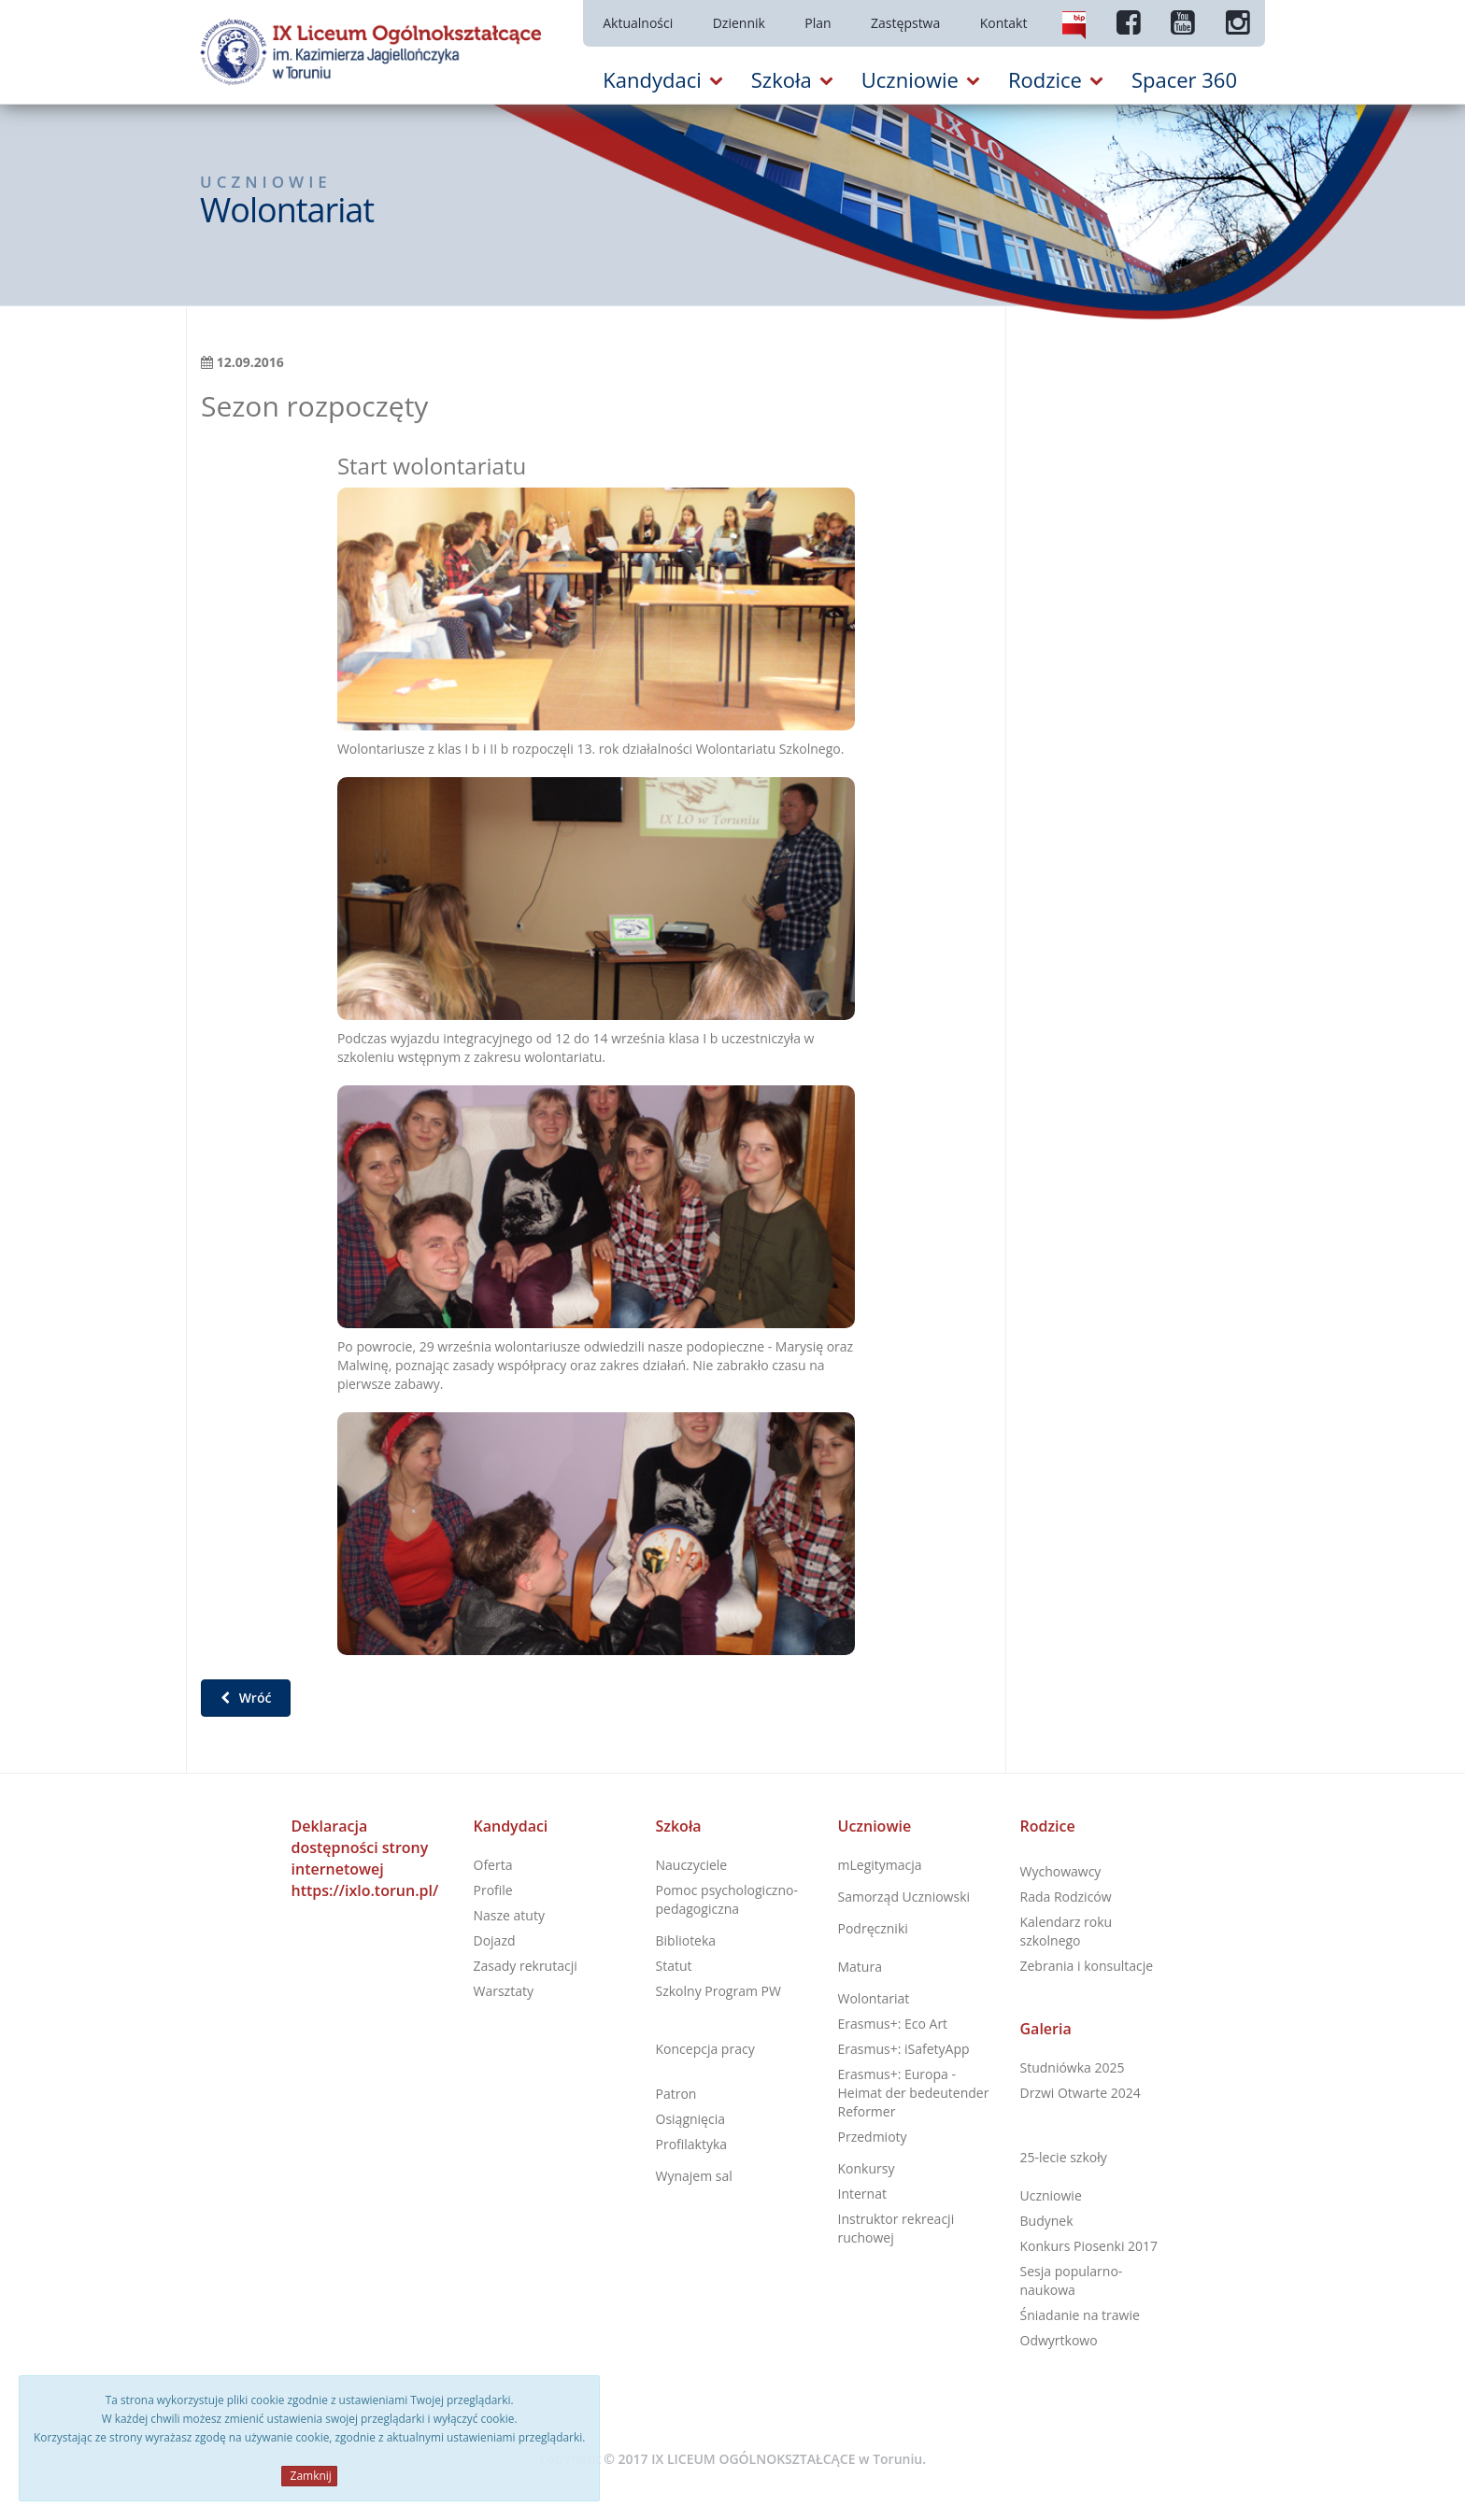 Image resolution: width=1465 pixels, height=2520 pixels. Describe the element at coordinates (1080, 2315) in the screenshot. I see `Śniadanie na trawie` at that location.